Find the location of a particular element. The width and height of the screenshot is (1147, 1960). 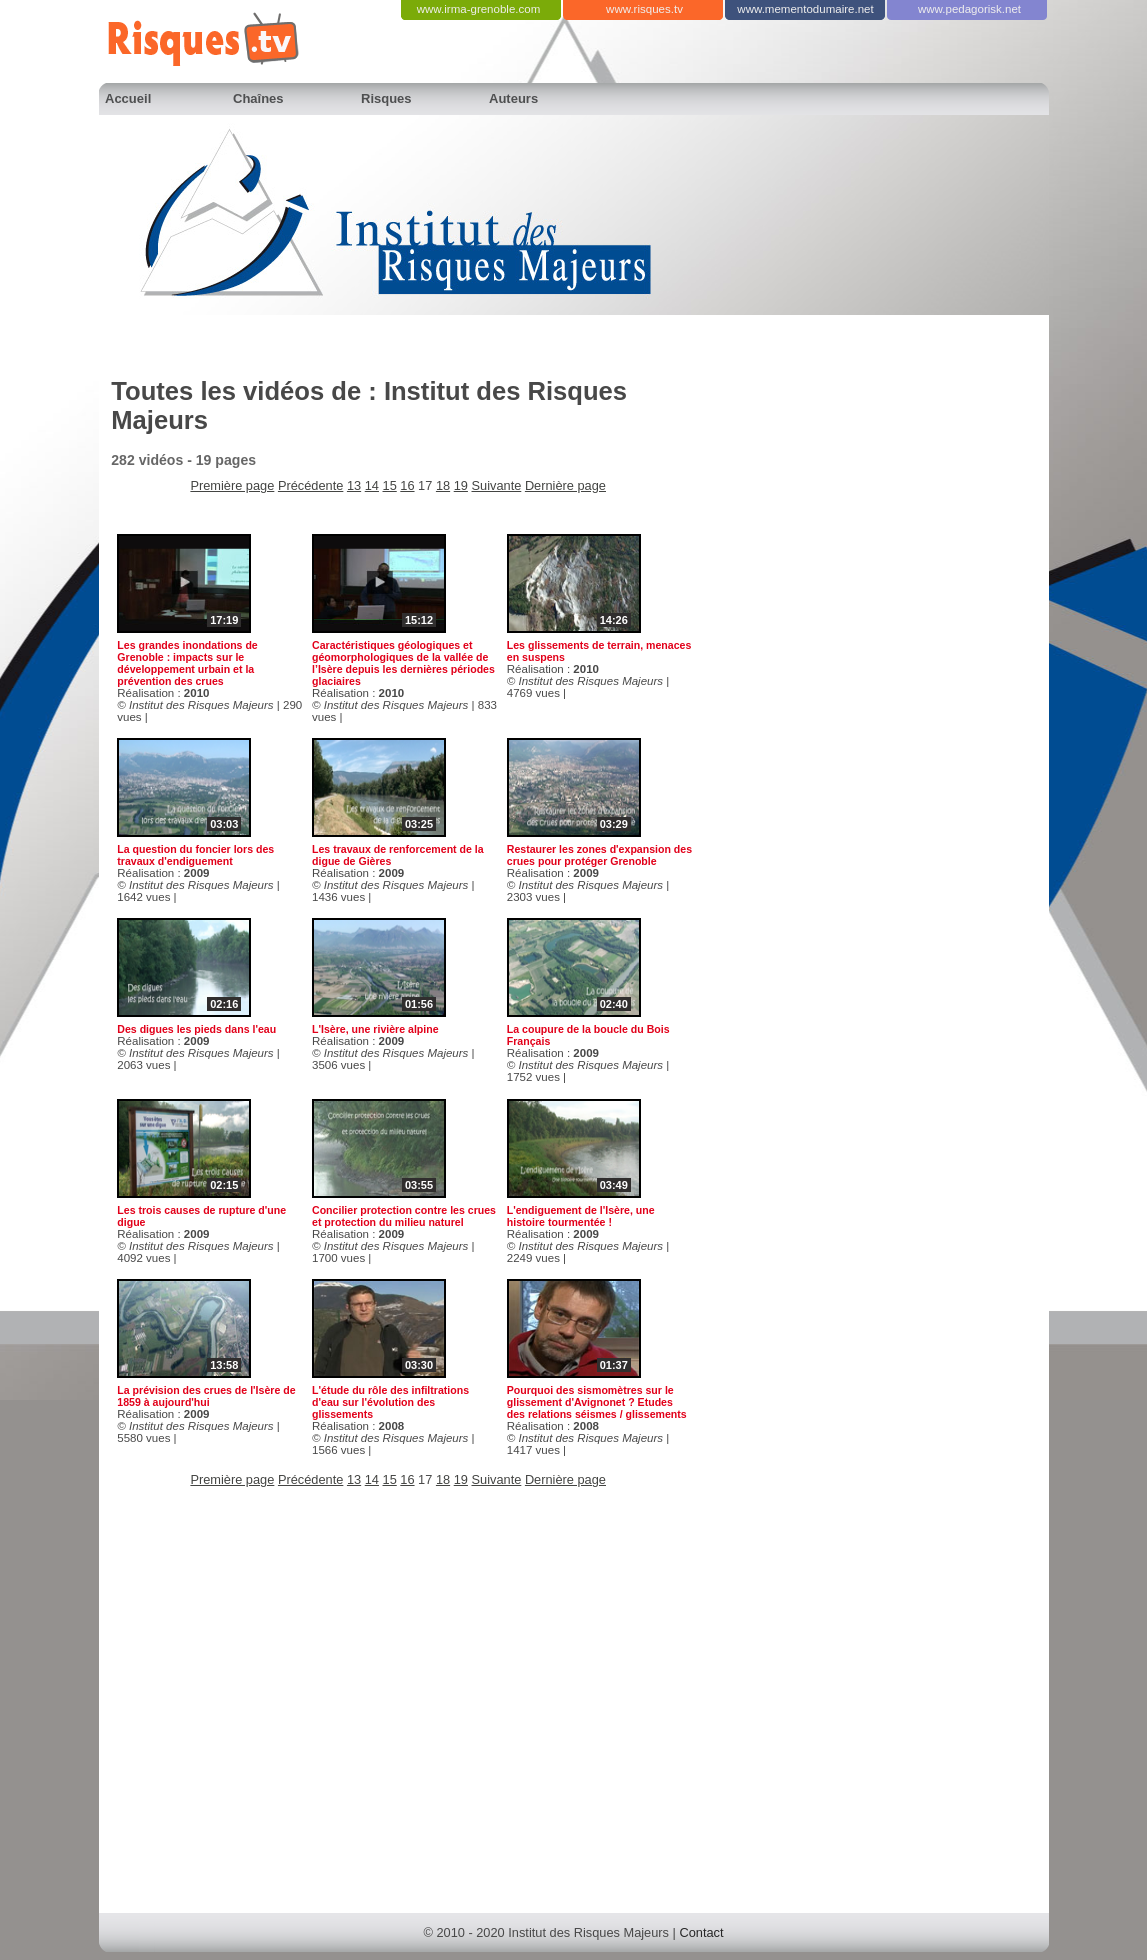

14 is located at coordinates (372, 485).